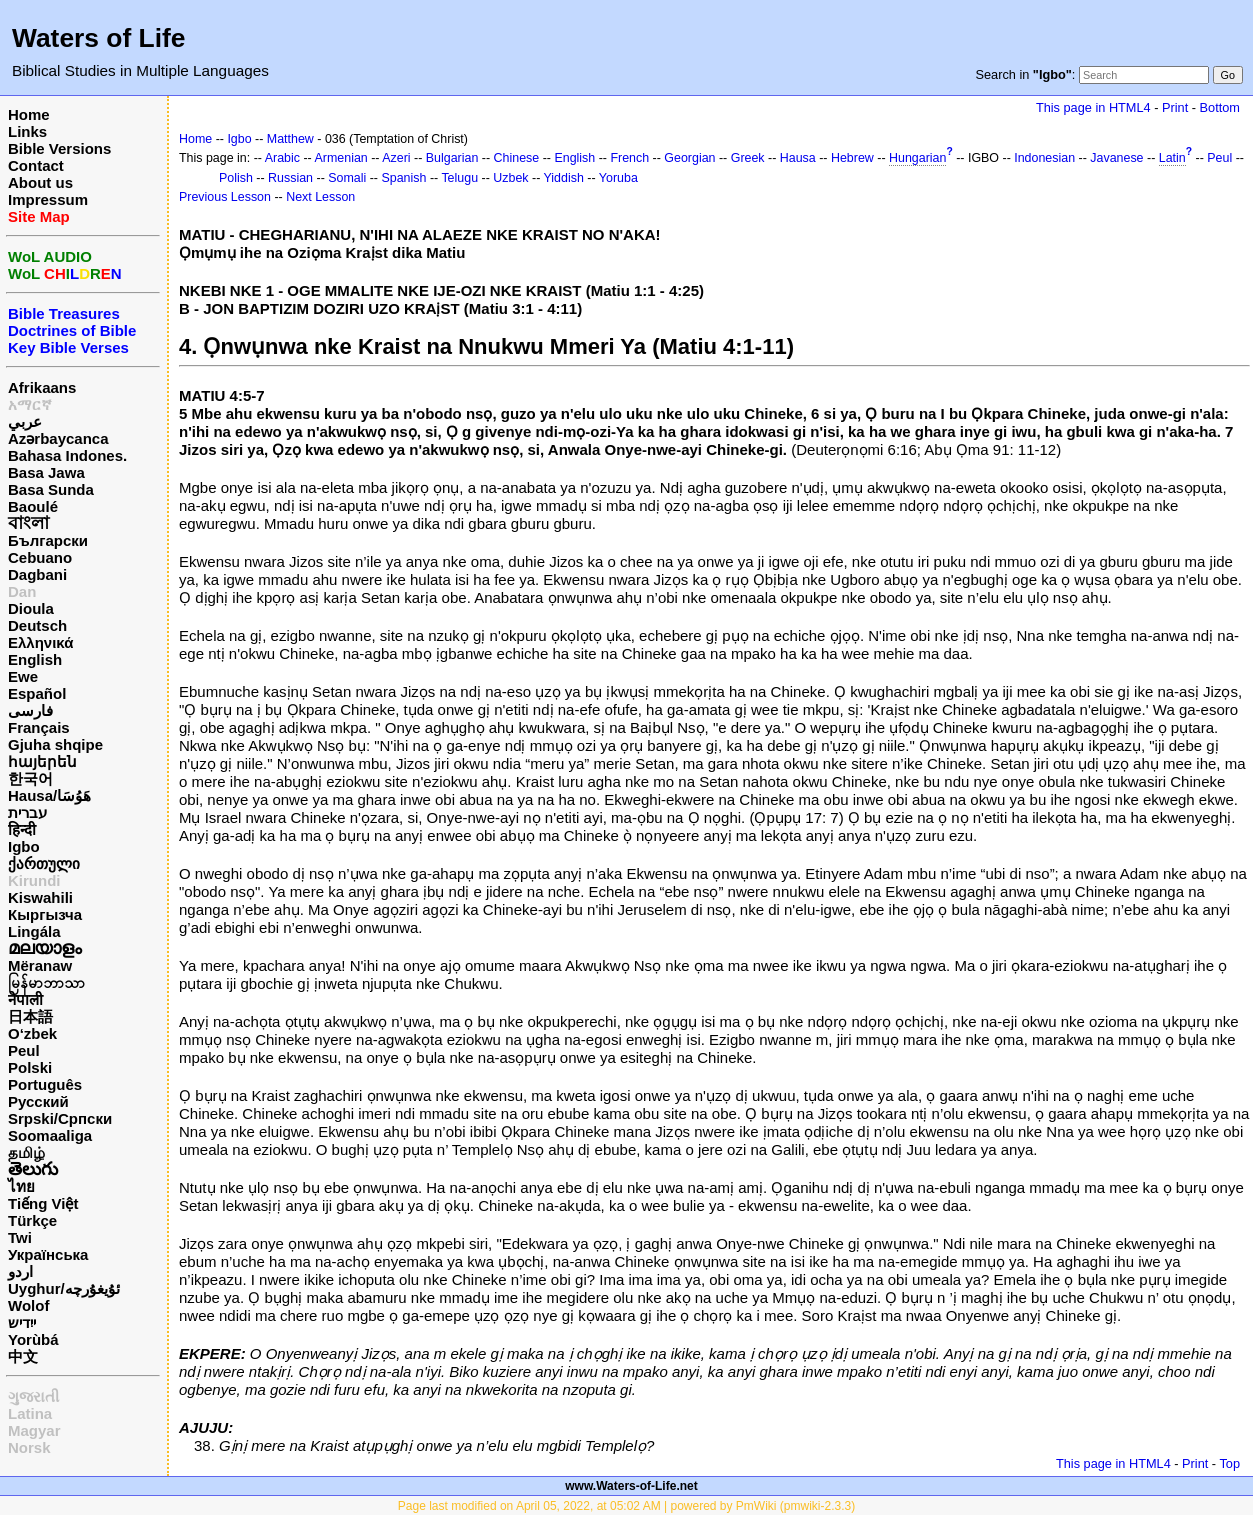 This screenshot has height=1515, width=1253. What do you see at coordinates (30, 1067) in the screenshot?
I see `Polski` at bounding box center [30, 1067].